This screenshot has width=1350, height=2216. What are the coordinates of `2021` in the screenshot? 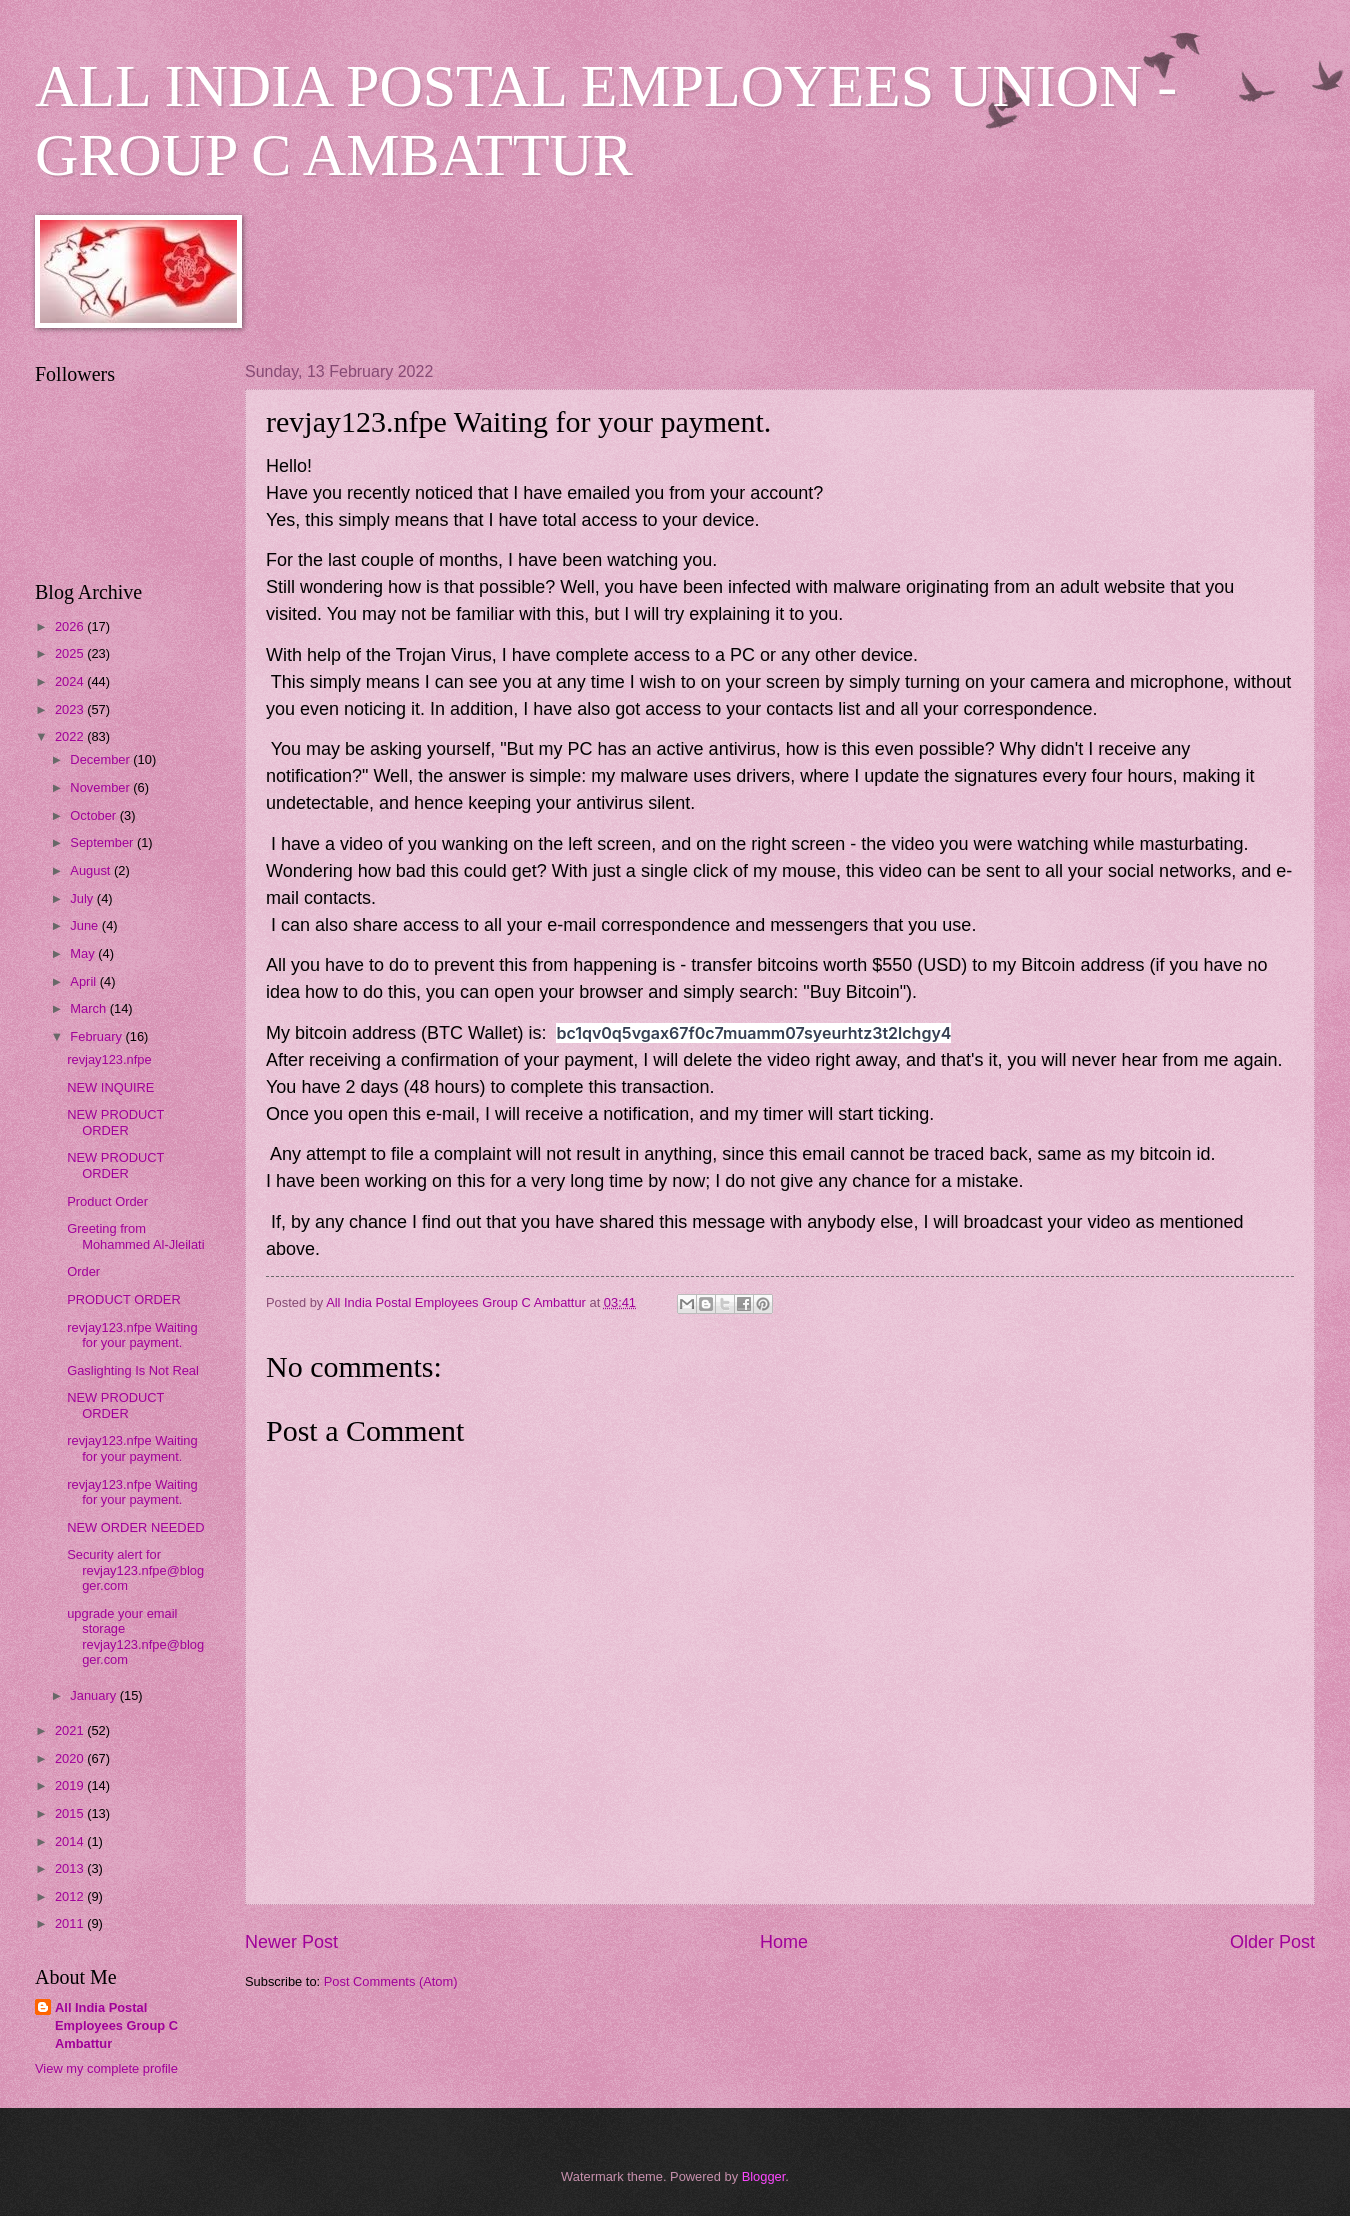 It's located at (71, 1730).